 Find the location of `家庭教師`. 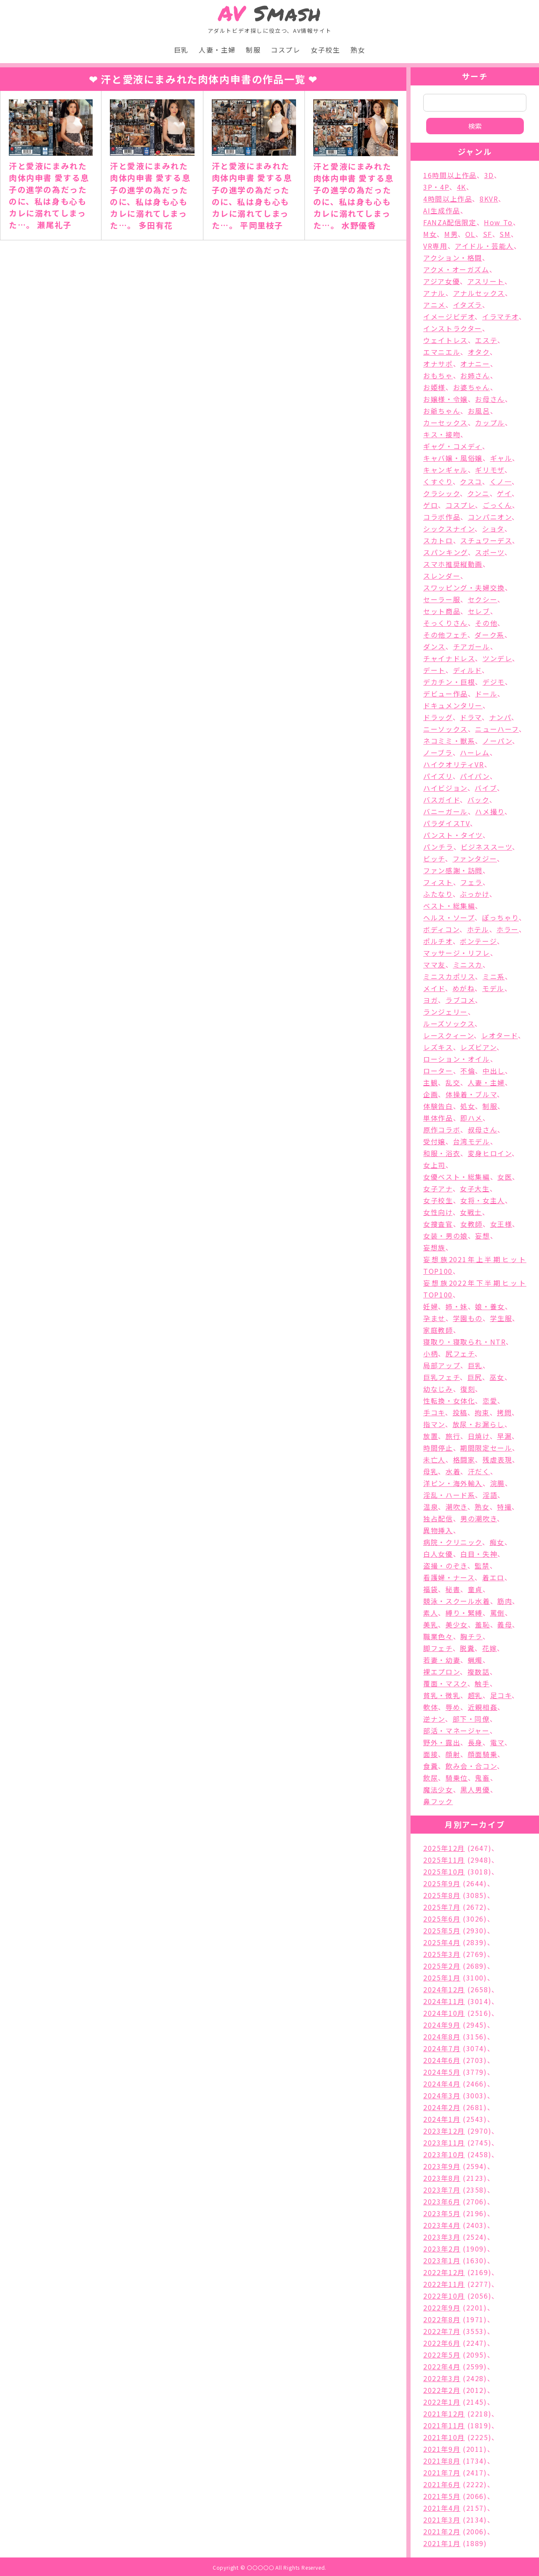

家庭教師 is located at coordinates (438, 1330).